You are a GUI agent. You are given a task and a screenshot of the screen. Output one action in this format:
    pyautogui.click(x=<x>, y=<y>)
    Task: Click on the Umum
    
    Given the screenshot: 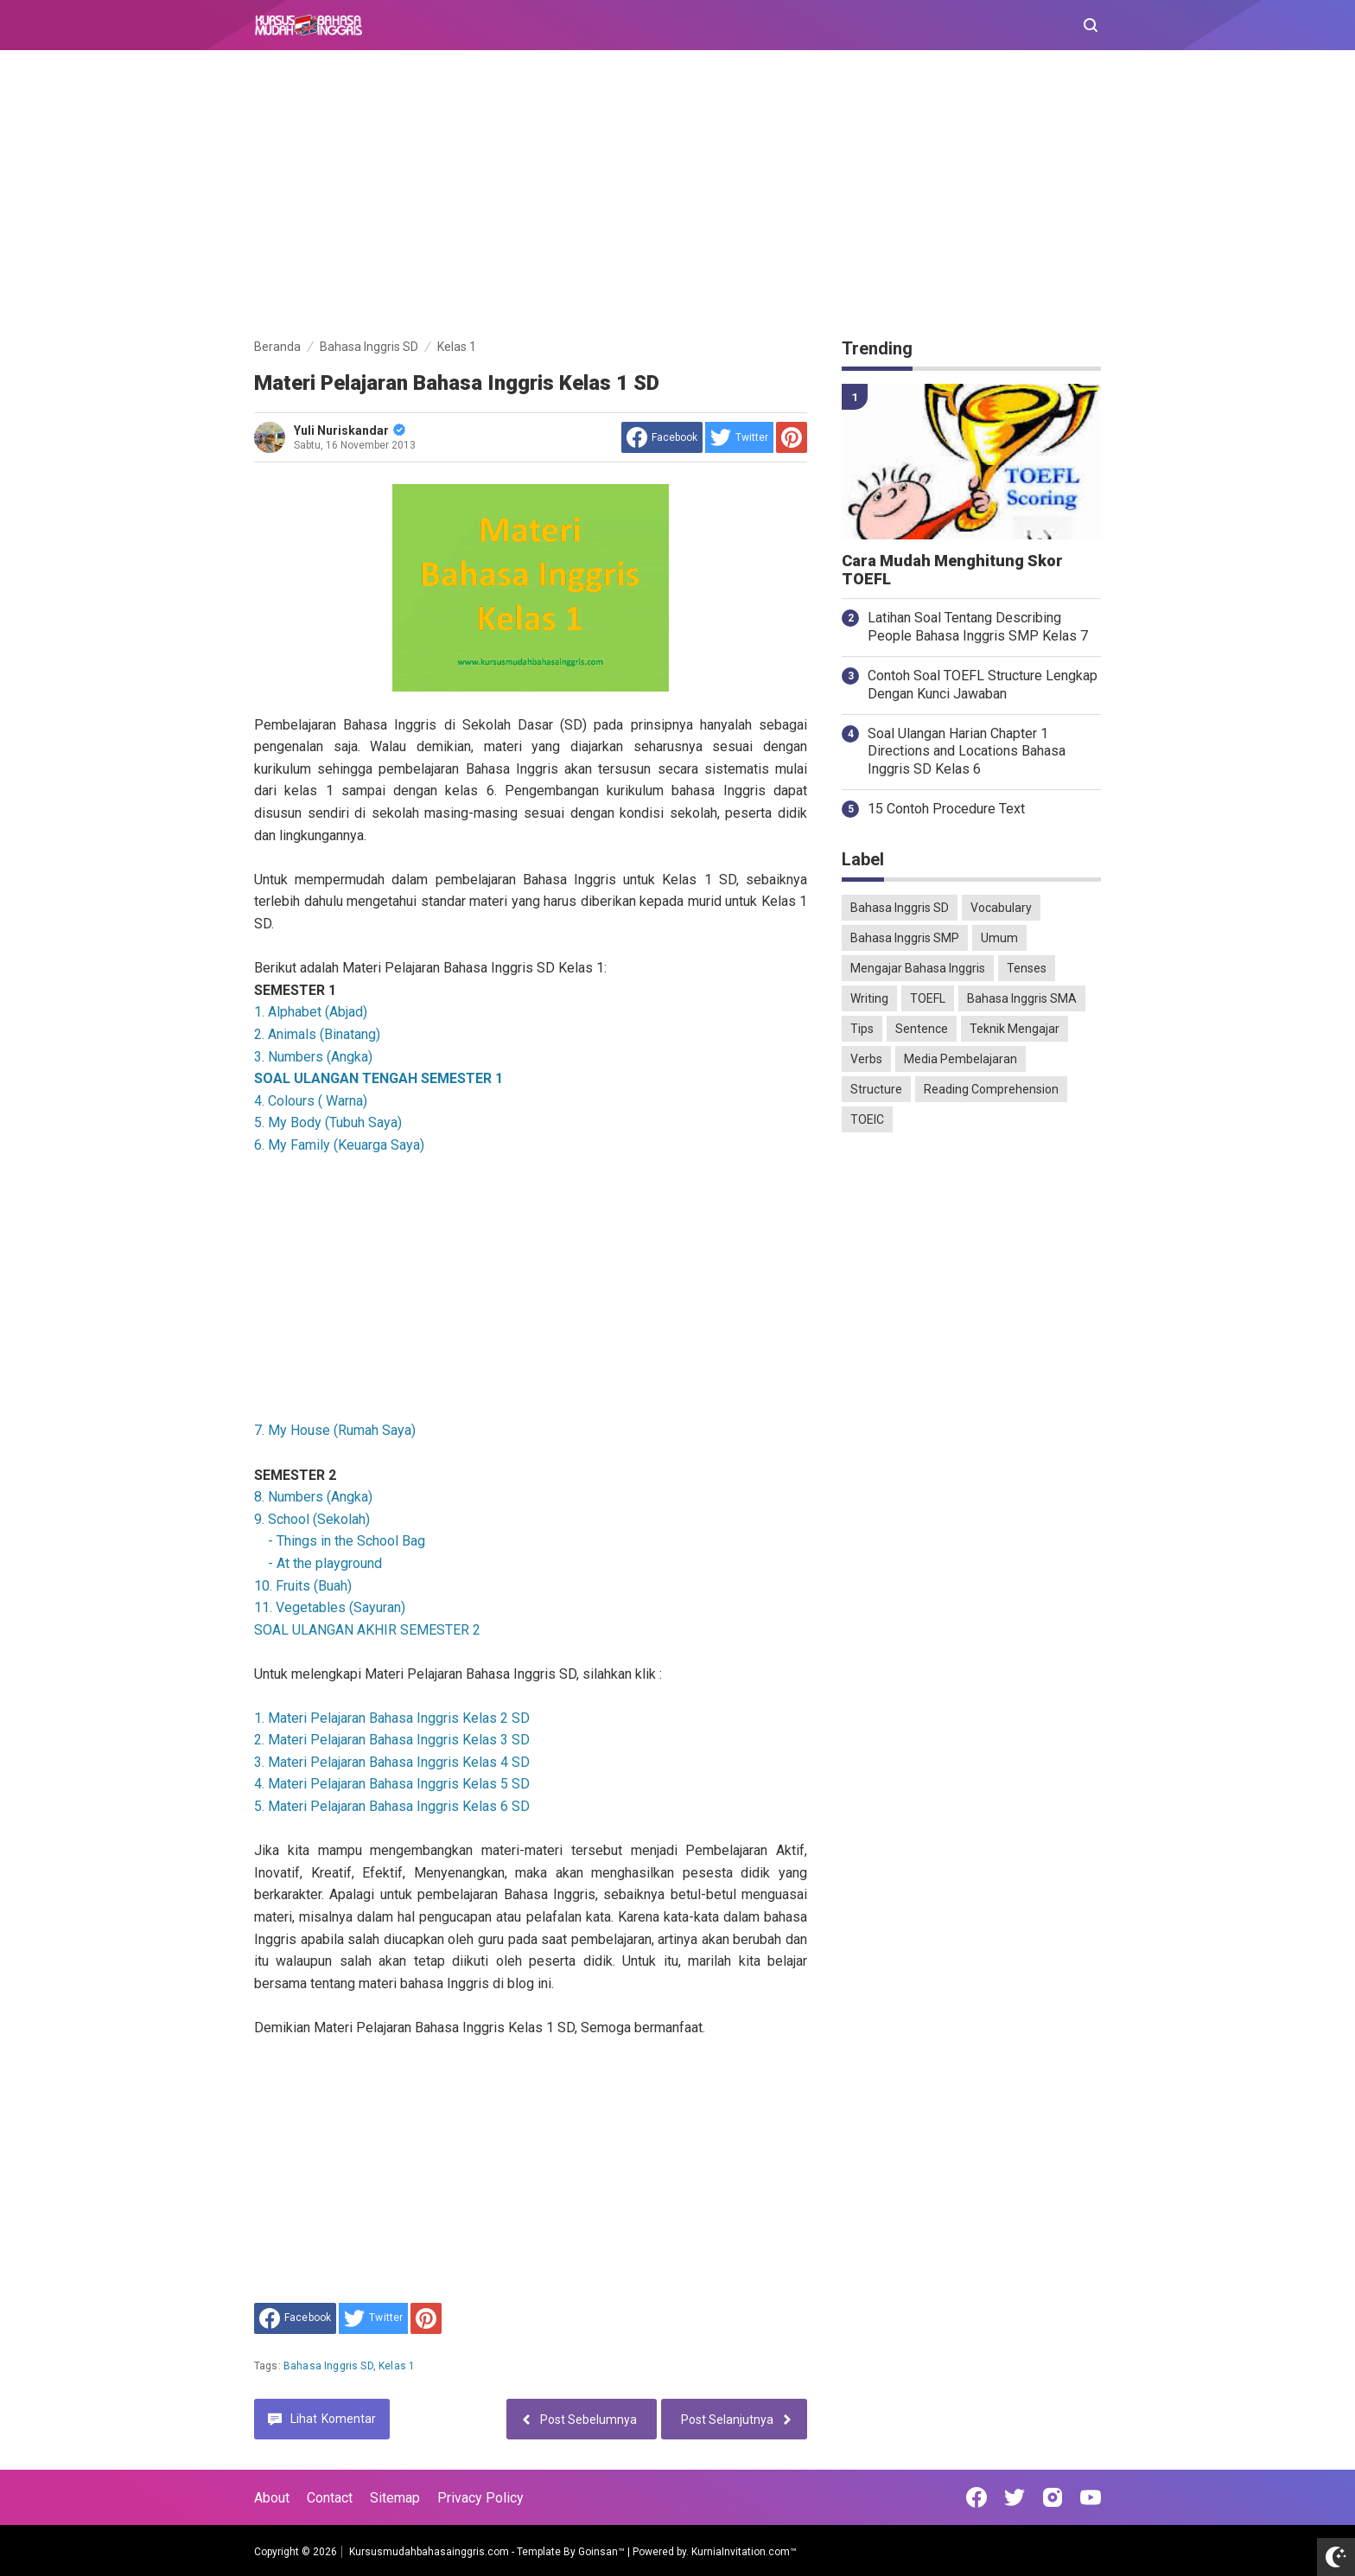 What is the action you would take?
    pyautogui.click(x=999, y=938)
    